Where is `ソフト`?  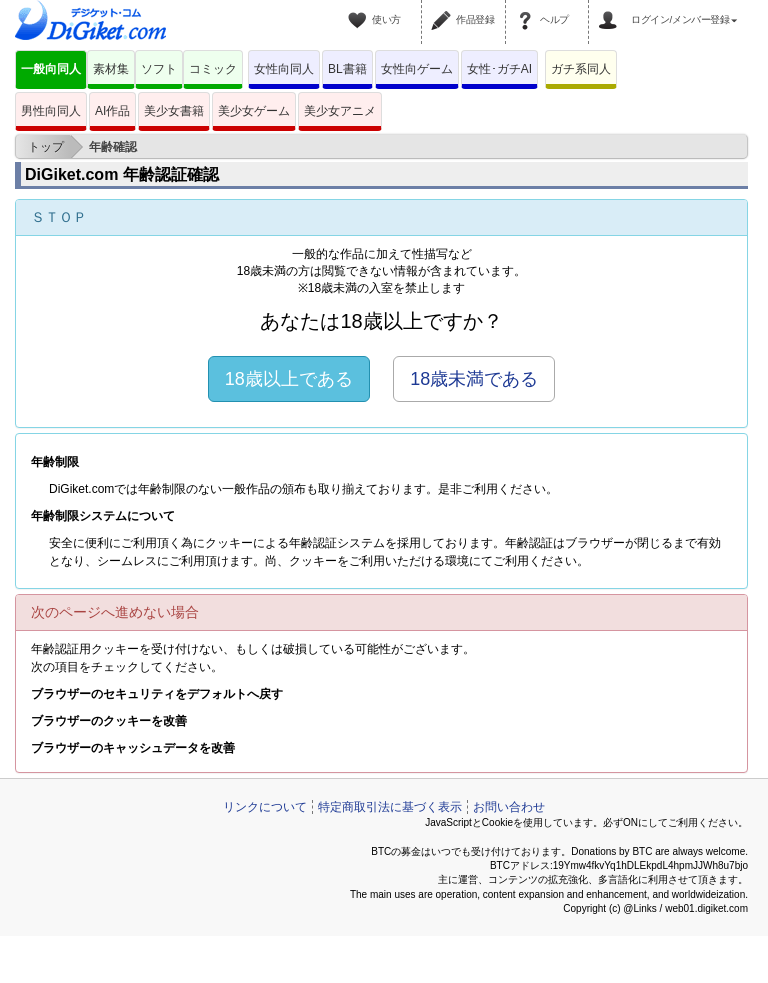
ソフト is located at coordinates (159, 69).